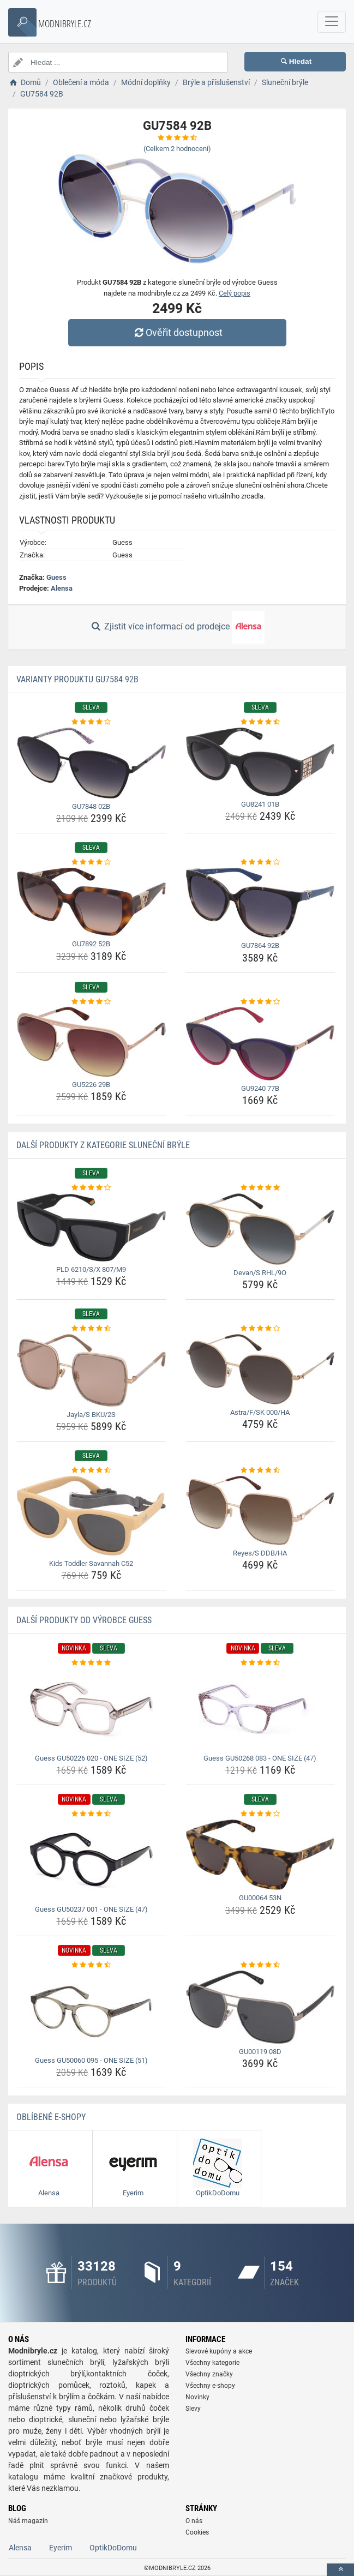 The height and width of the screenshot is (2576, 354). Describe the element at coordinates (91, 1001) in the screenshot. I see `[gu5226-29b-rating]` at that location.